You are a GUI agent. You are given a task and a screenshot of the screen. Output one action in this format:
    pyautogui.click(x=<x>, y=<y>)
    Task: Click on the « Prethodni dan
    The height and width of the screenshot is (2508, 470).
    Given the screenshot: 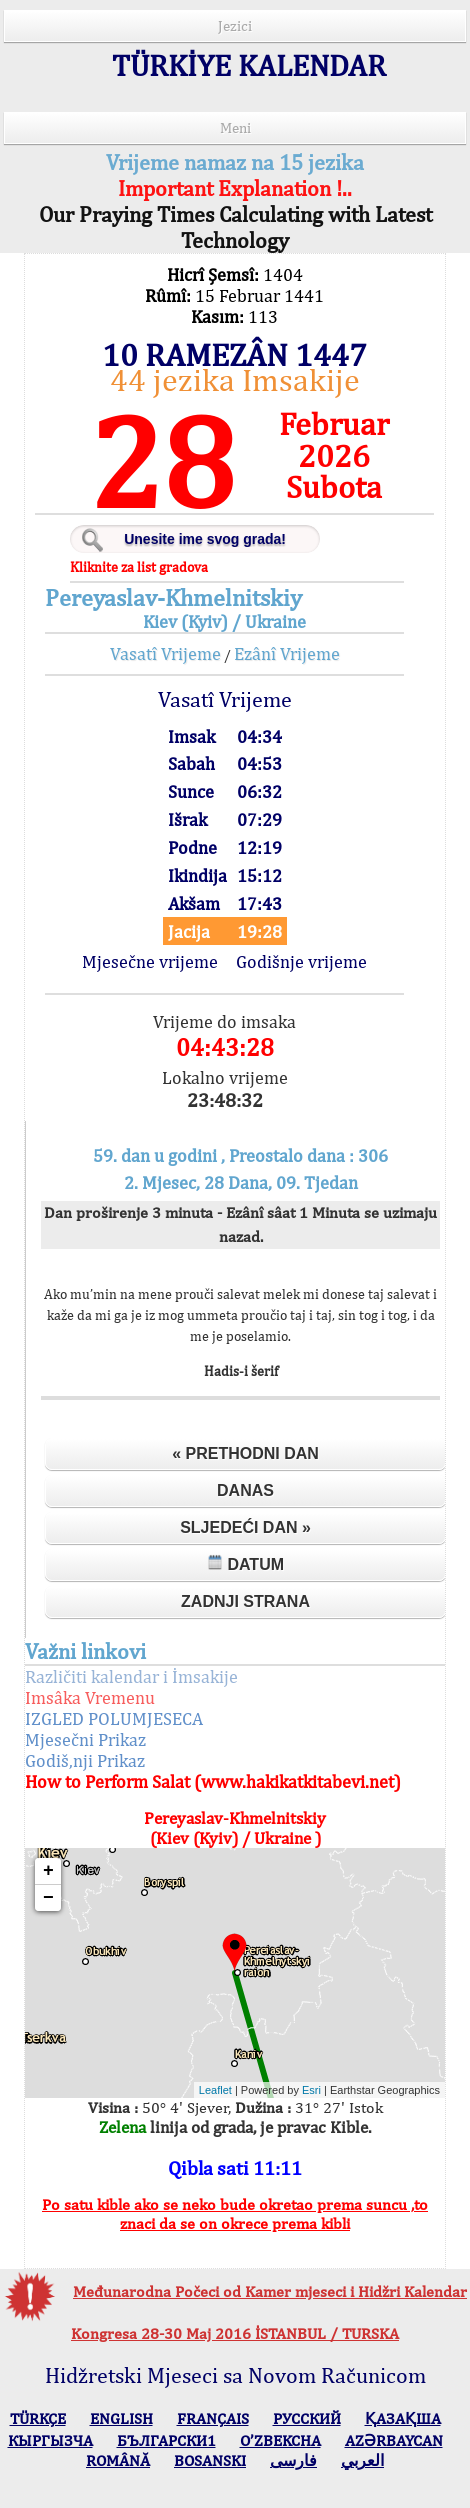 What is the action you would take?
    pyautogui.click(x=245, y=1453)
    